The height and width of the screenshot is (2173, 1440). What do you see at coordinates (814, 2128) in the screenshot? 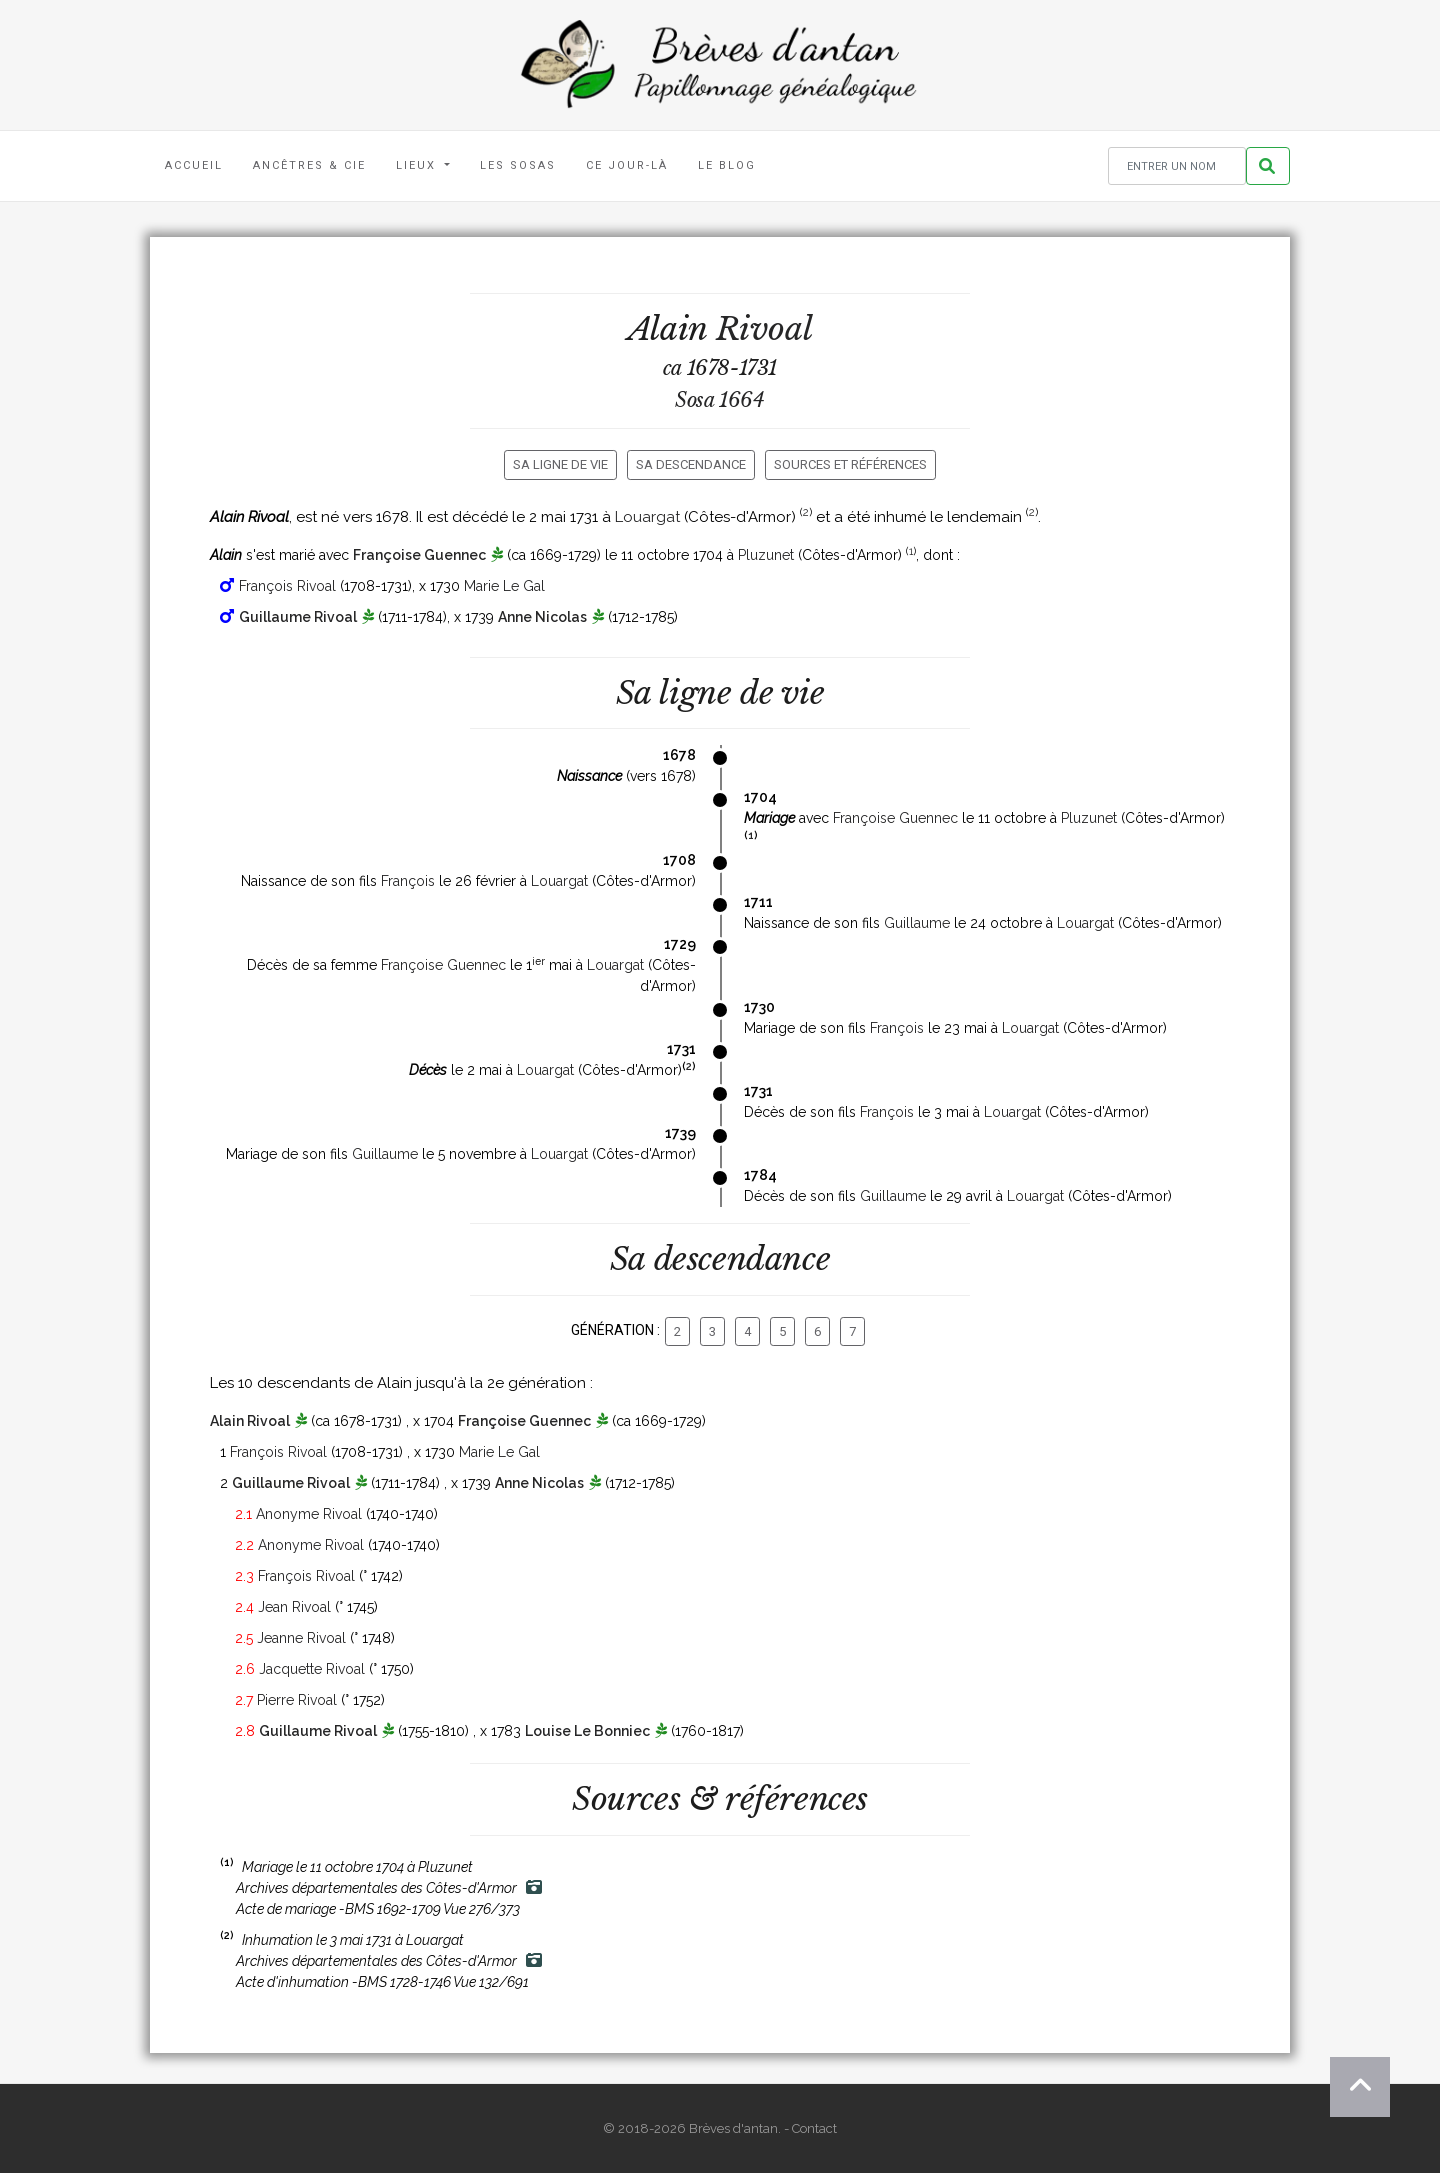
I see `Contact` at bounding box center [814, 2128].